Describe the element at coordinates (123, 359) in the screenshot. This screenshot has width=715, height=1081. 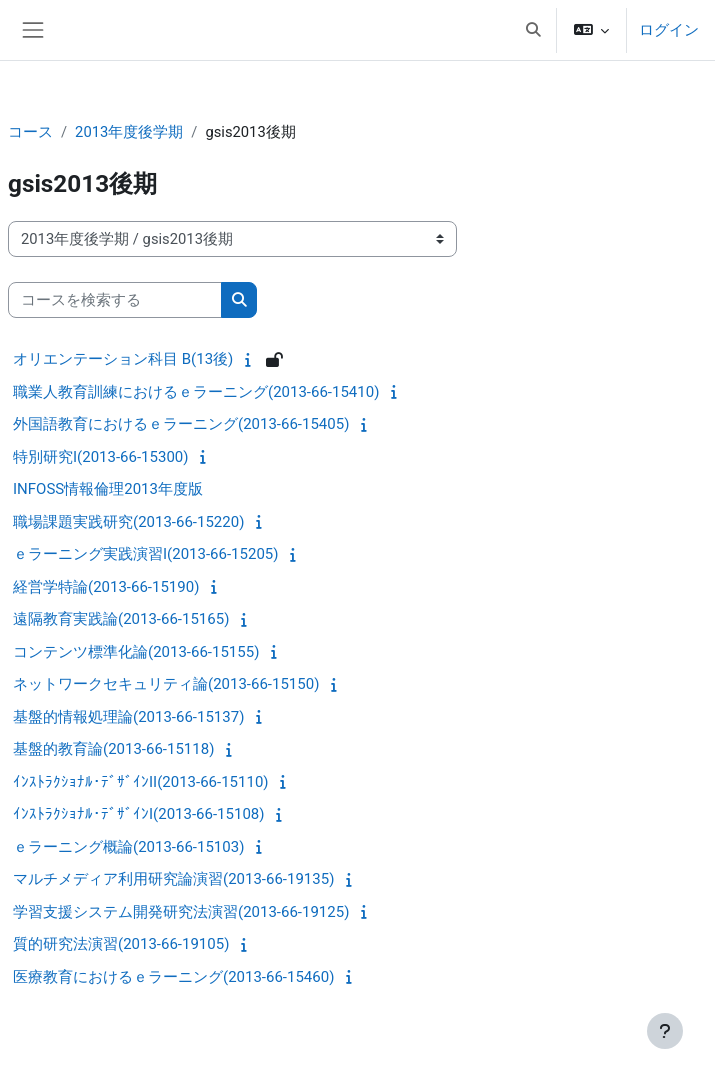
I see `オリエンテーション科目 B(13後)` at that location.